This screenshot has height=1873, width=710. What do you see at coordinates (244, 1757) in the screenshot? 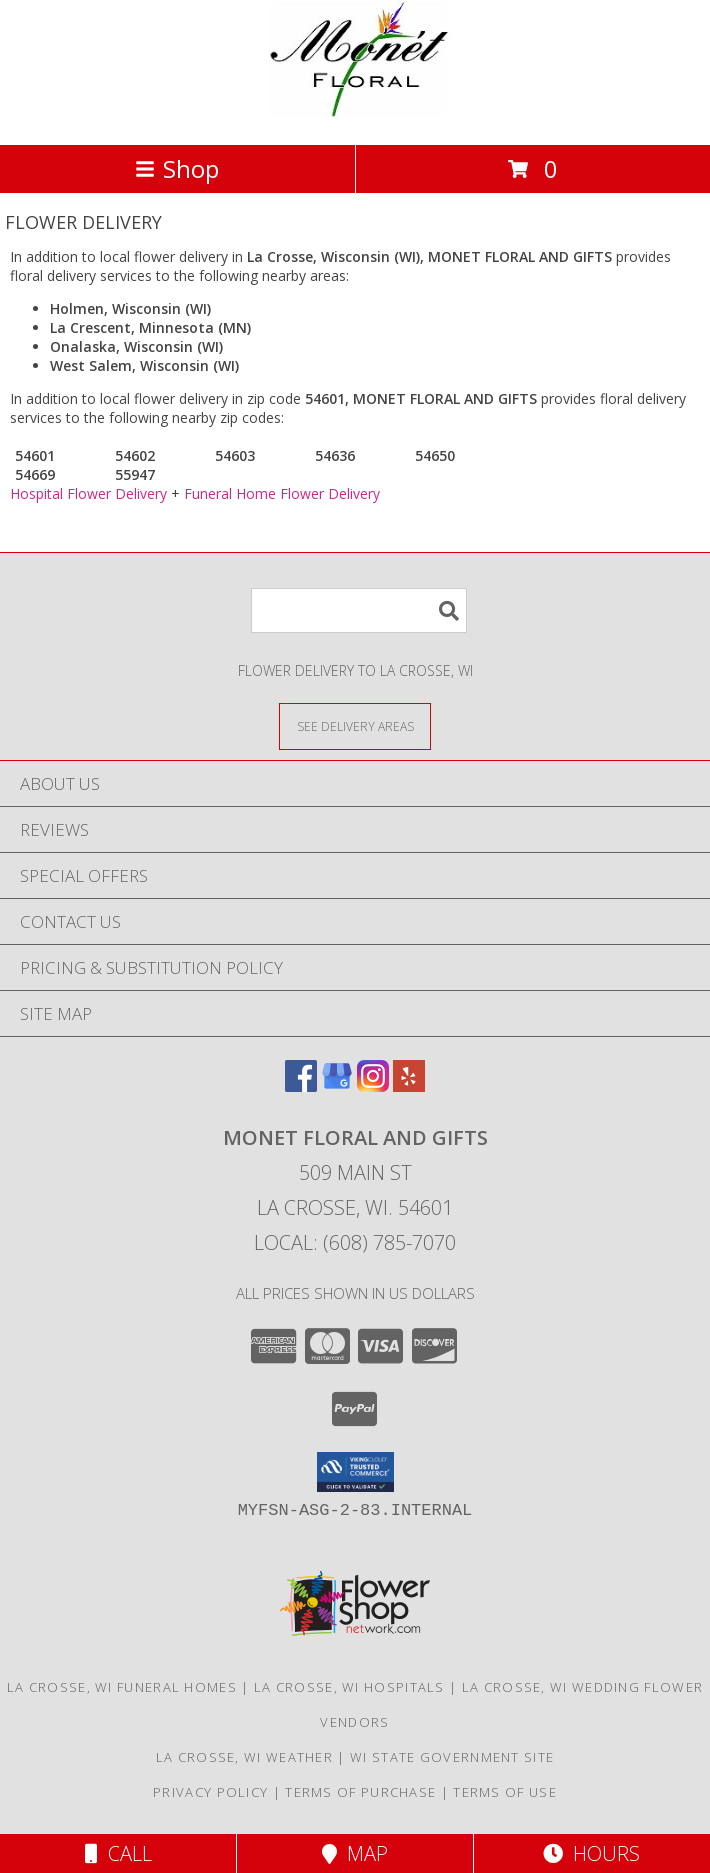
I see `La Crosse, WI Weather` at bounding box center [244, 1757].